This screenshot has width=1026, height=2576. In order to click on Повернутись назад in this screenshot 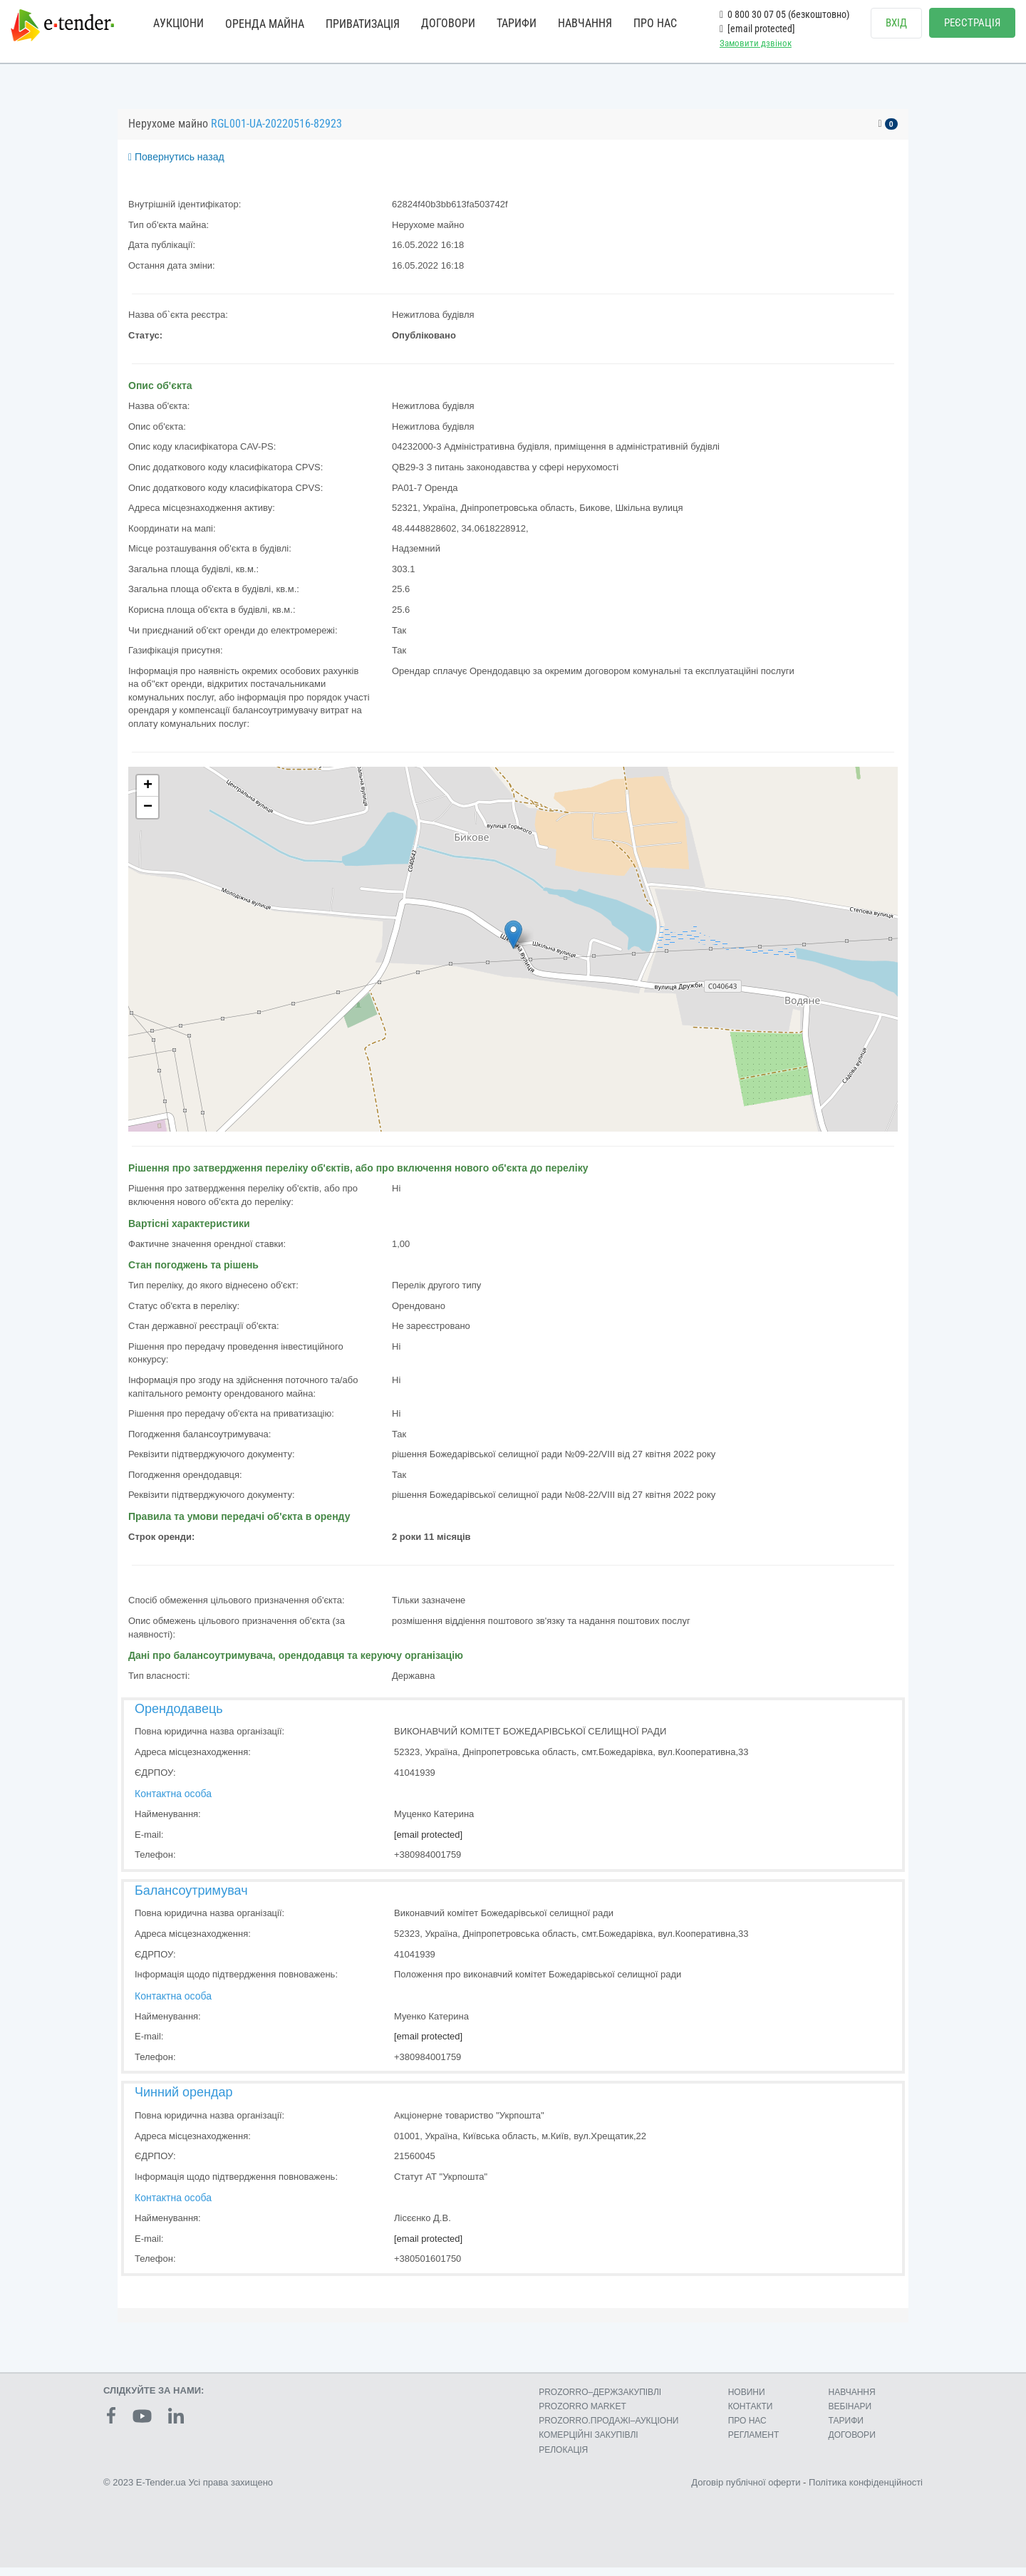, I will do `click(176, 165)`.